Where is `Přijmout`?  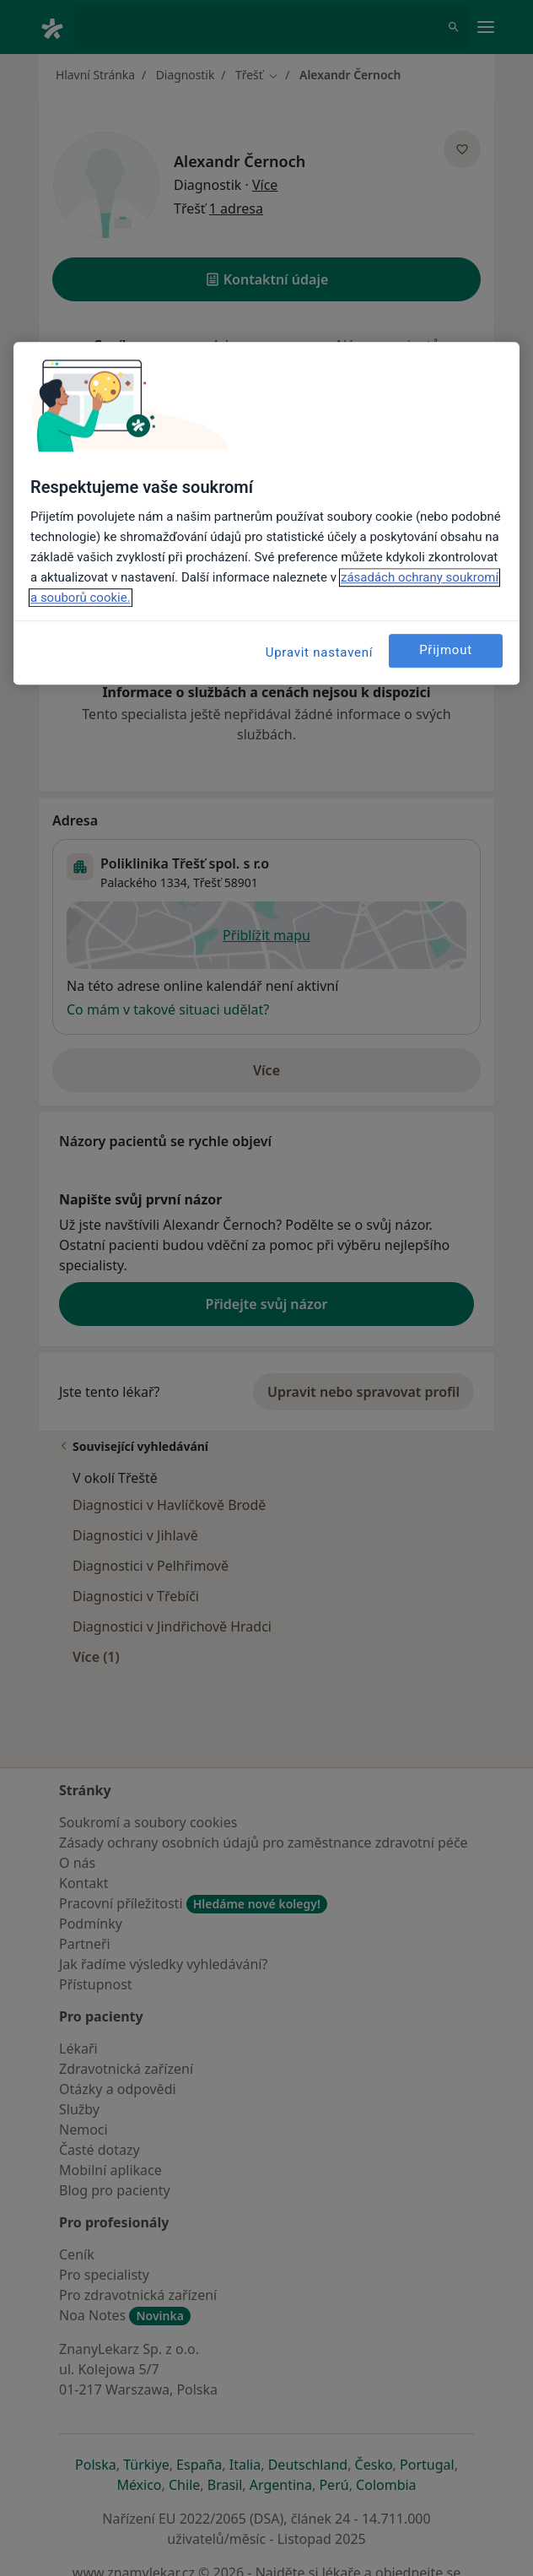 Přijmout is located at coordinates (445, 650).